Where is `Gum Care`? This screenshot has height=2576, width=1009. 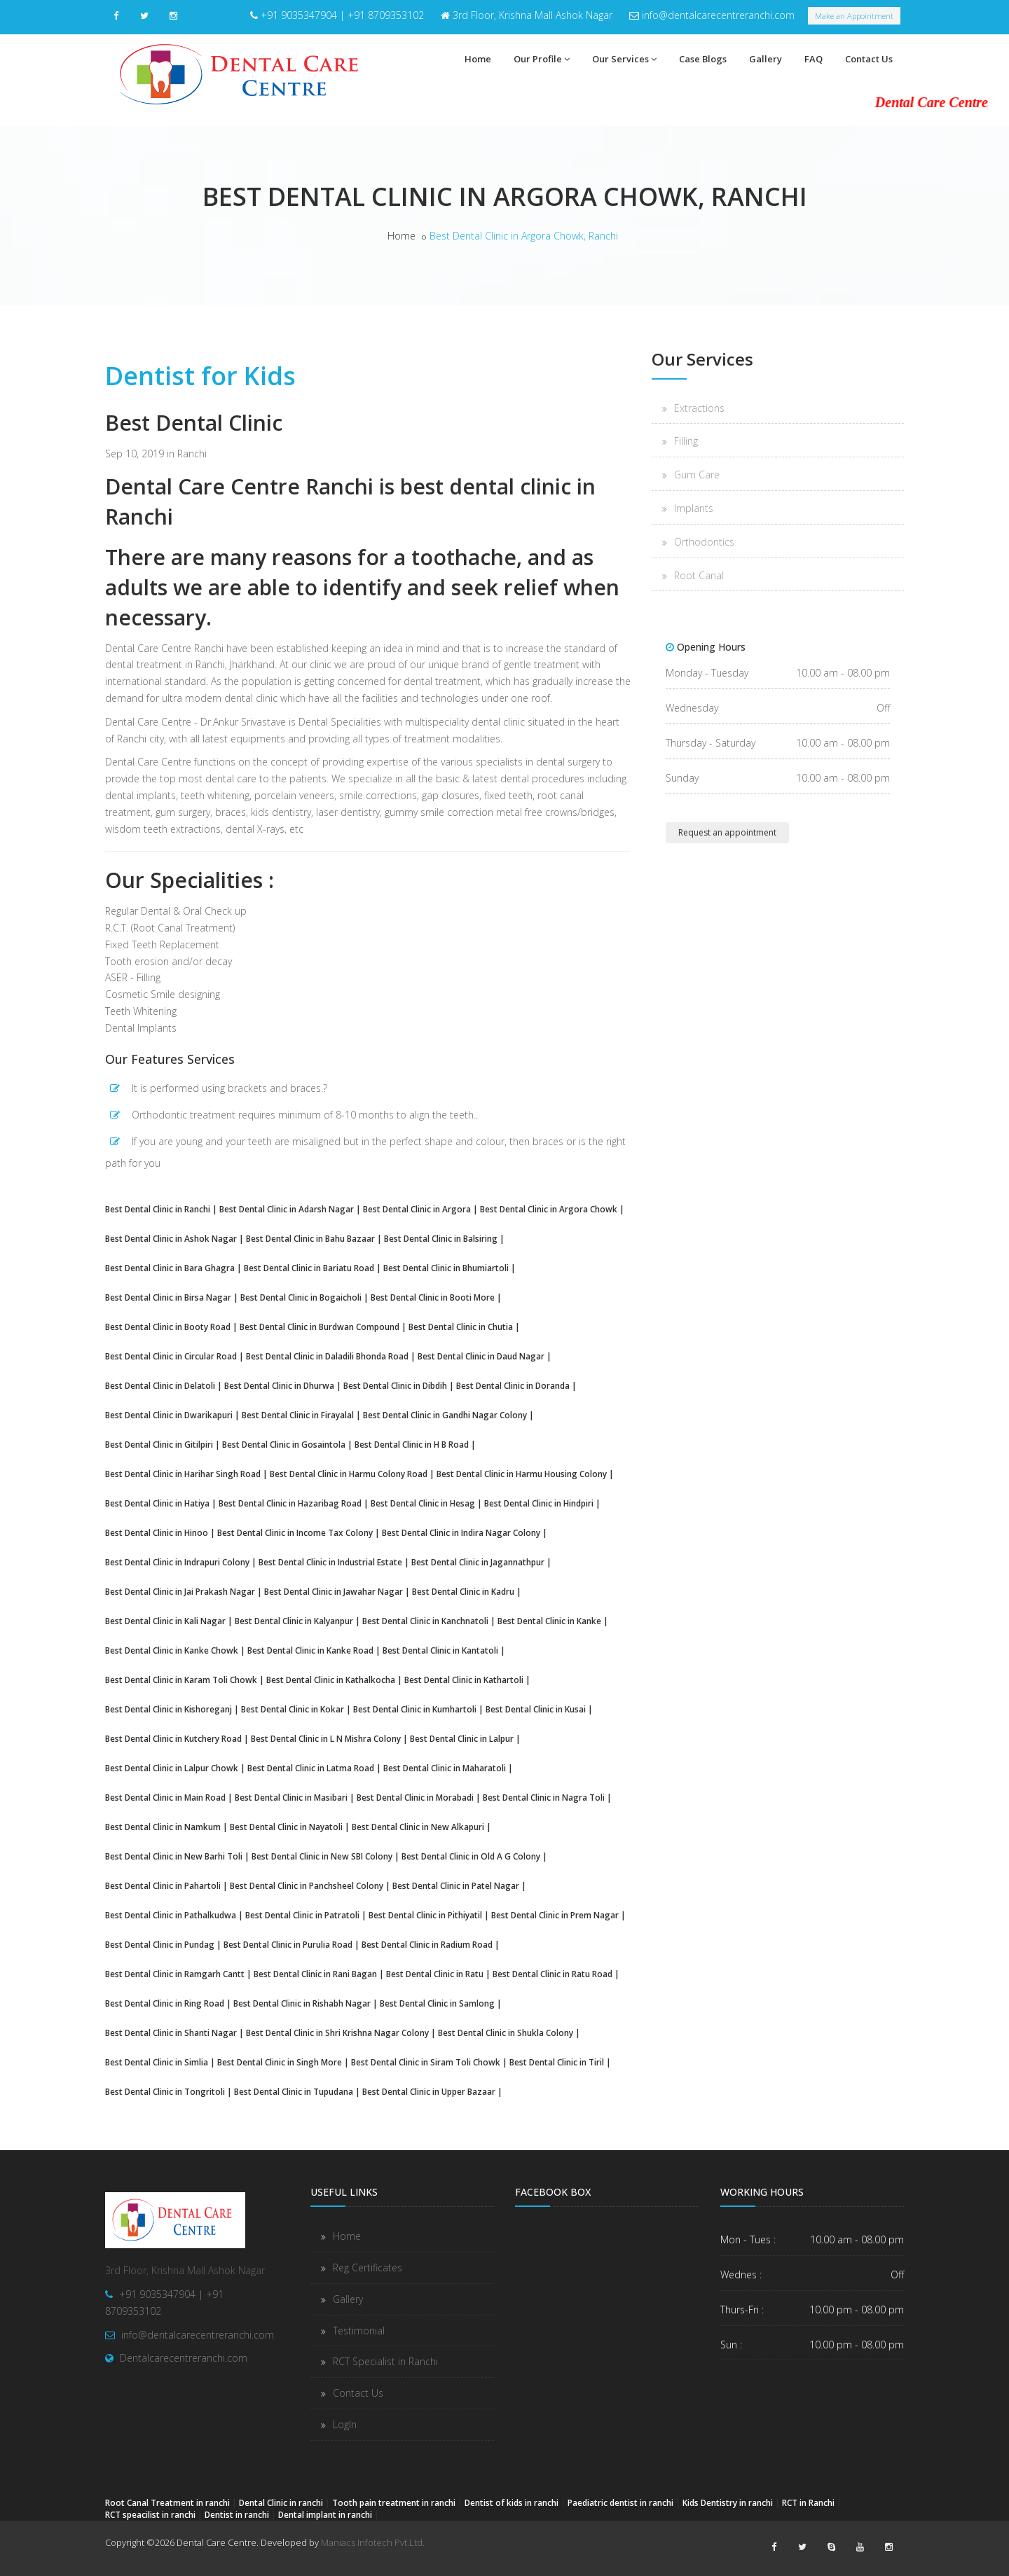 Gum Care is located at coordinates (697, 474).